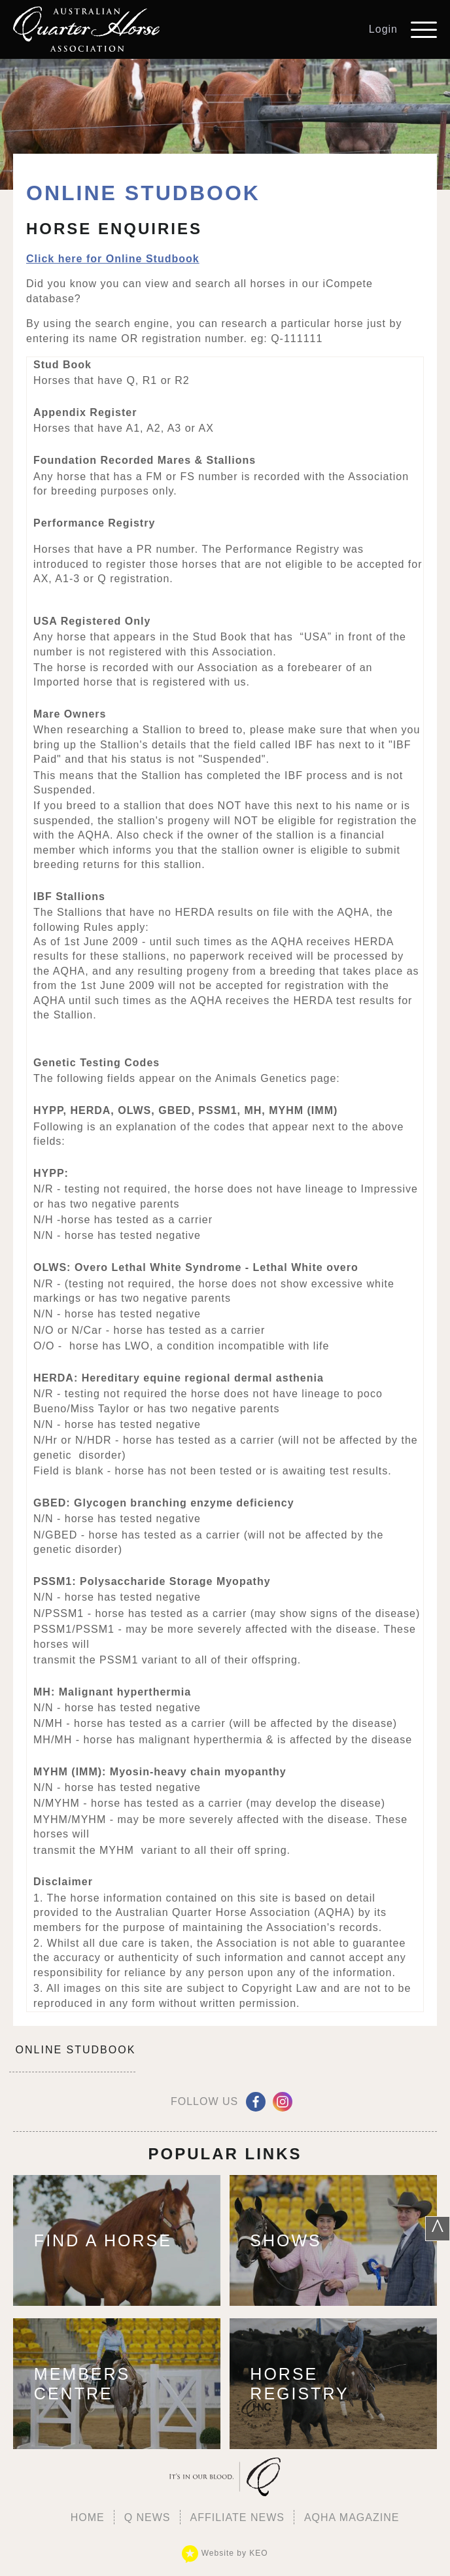 The image size is (450, 2576). Describe the element at coordinates (225, 2553) in the screenshot. I see `Website by KEO` at that location.